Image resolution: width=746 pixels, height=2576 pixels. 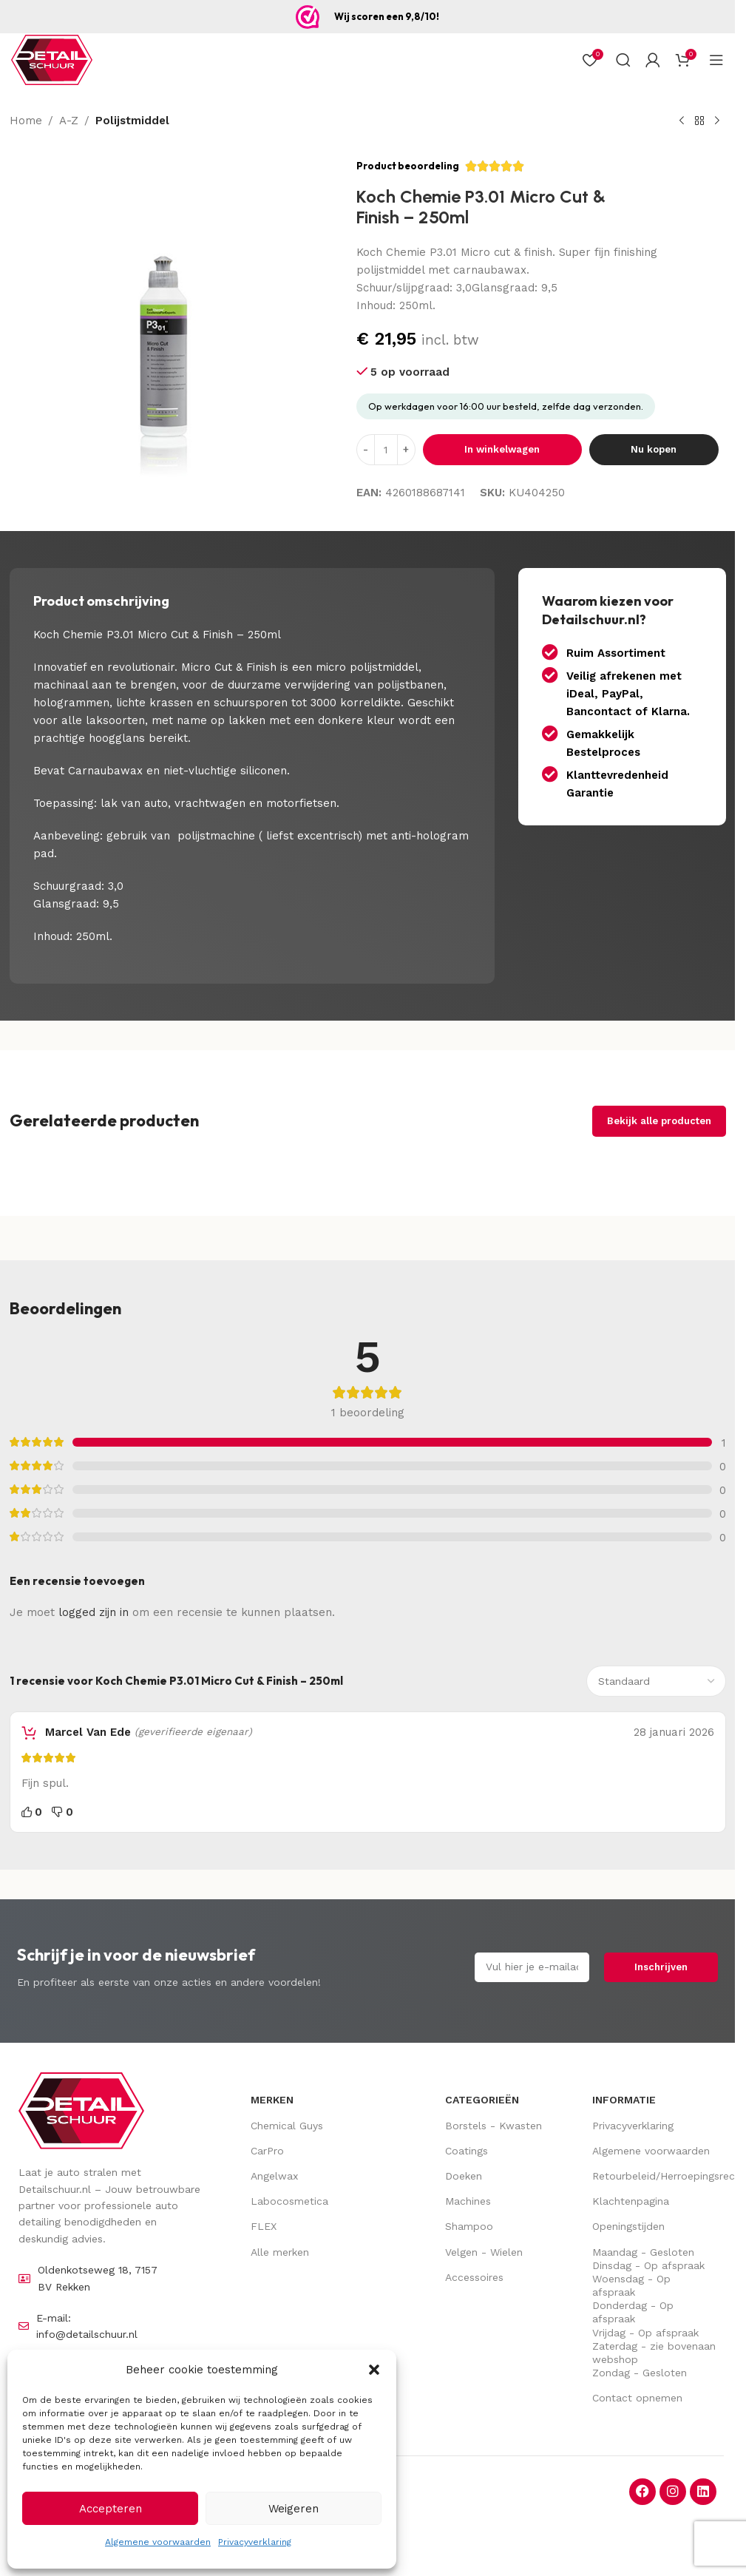 I want to click on Informatie, so click(x=624, y=2100).